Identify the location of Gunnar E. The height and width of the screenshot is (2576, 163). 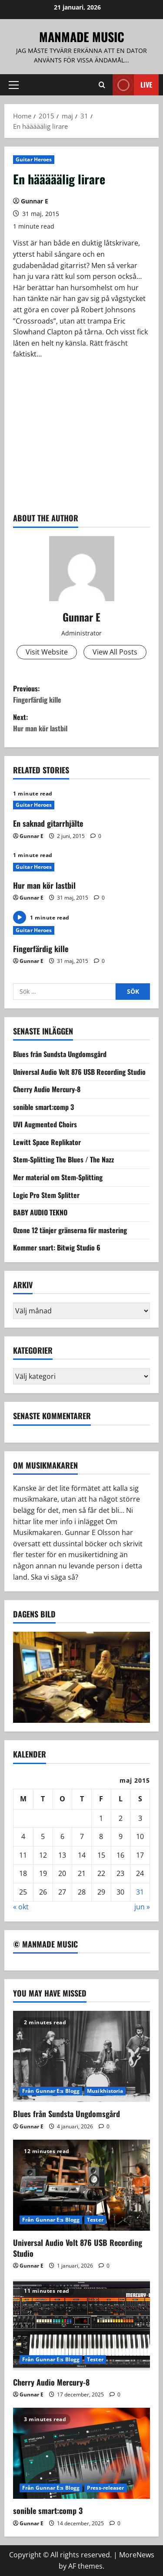
(34, 201).